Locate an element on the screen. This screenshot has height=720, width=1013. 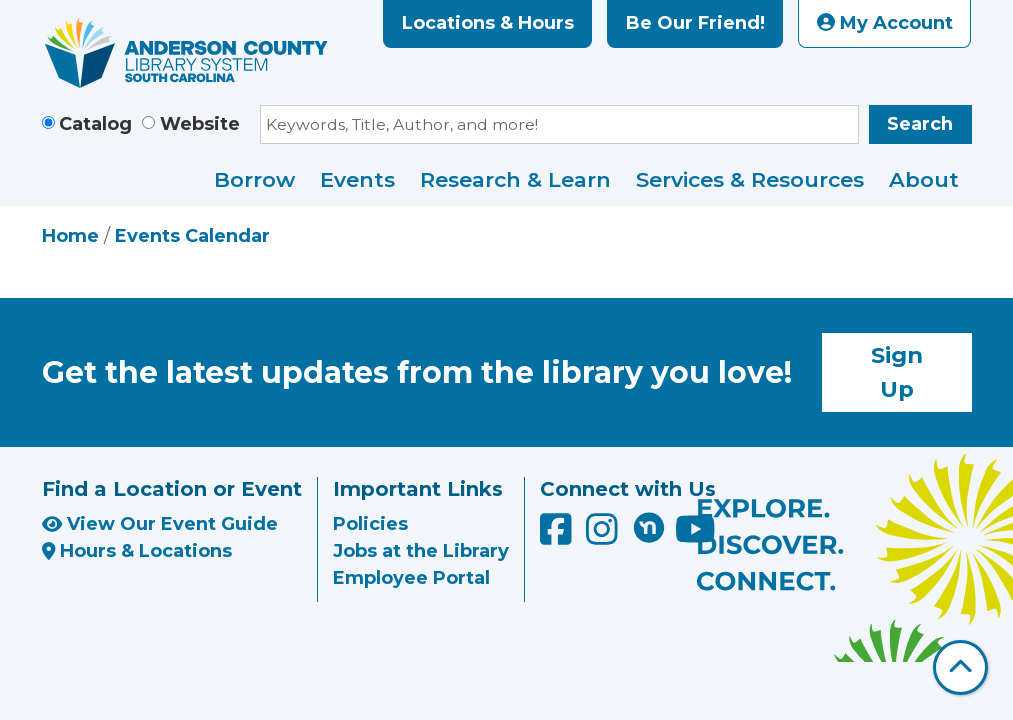
Locations & Hours is located at coordinates (488, 23).